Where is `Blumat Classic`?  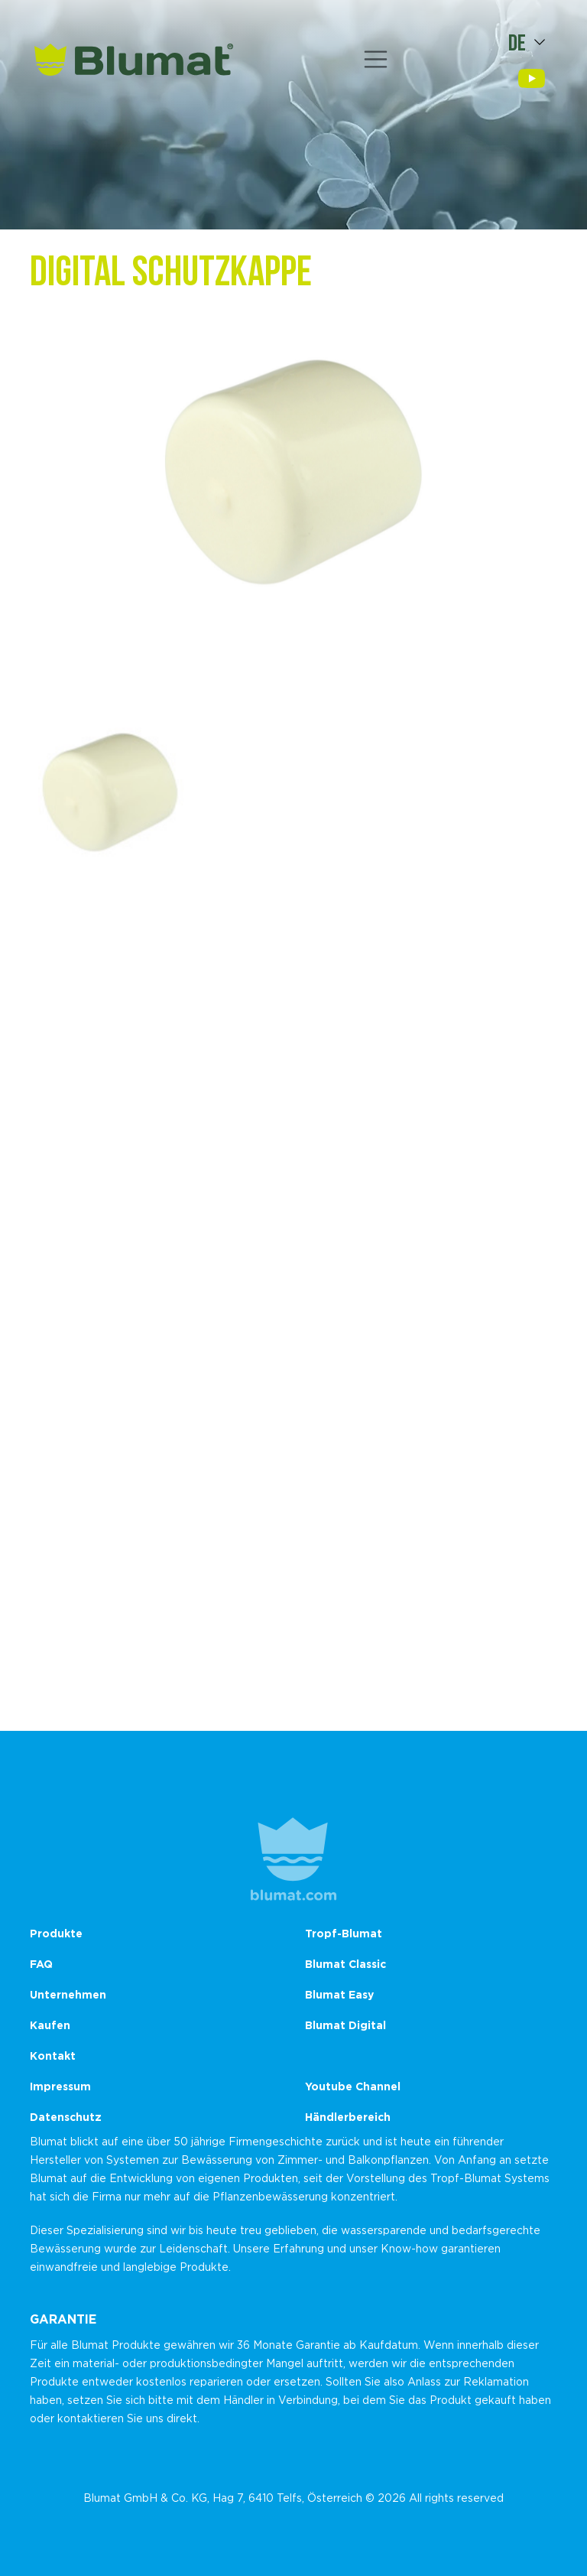
Blumat Classic is located at coordinates (345, 1963).